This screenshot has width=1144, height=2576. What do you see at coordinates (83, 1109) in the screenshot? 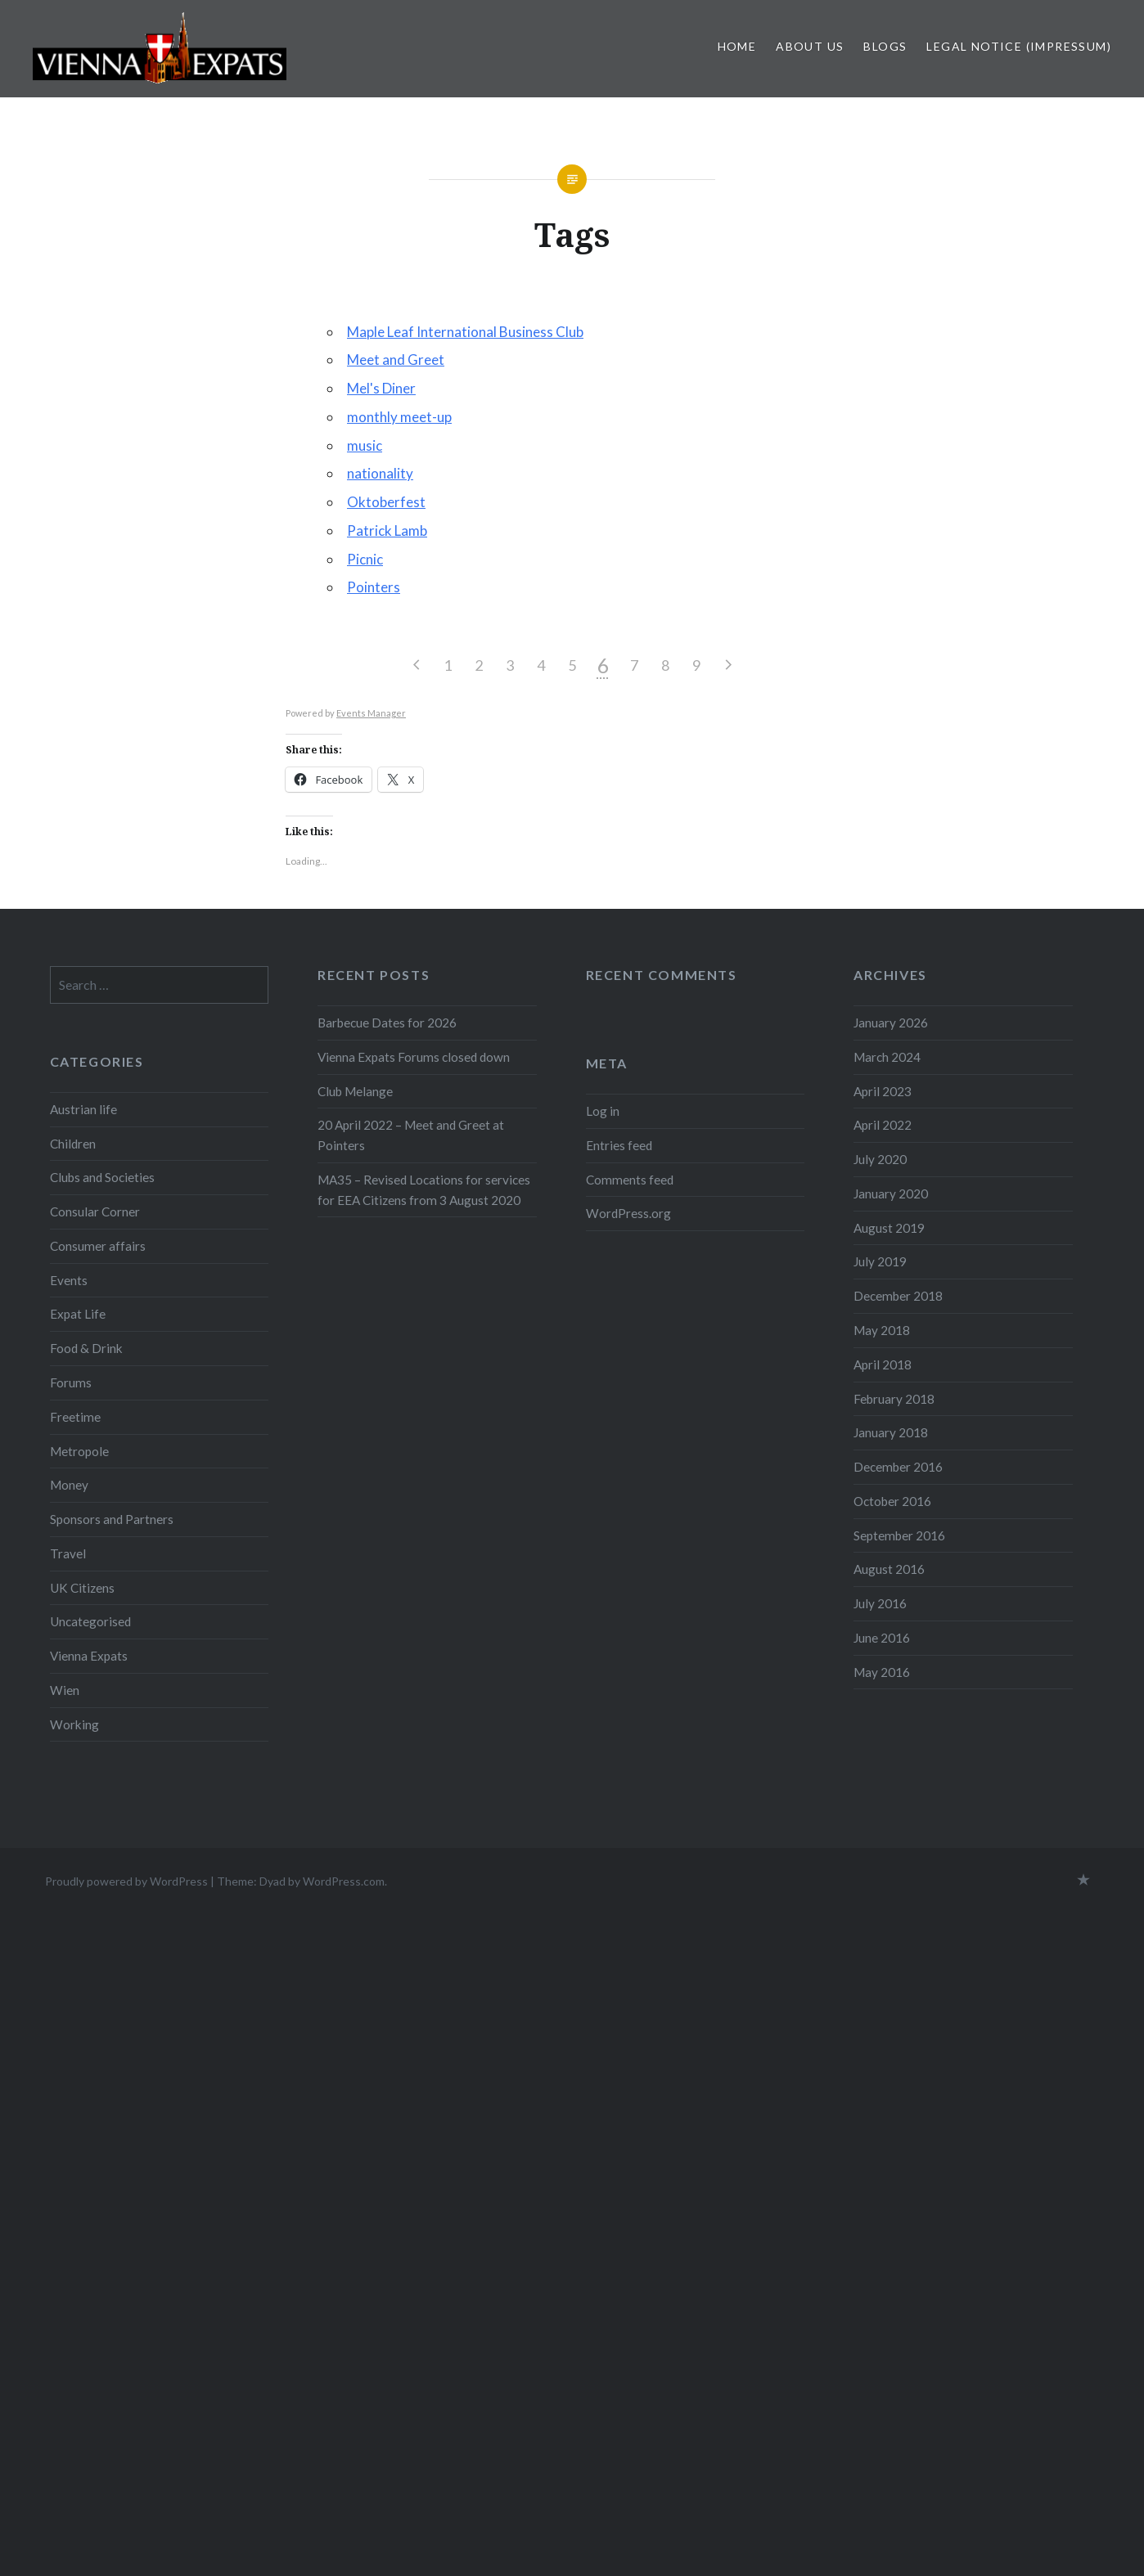
I see `Austrian life` at bounding box center [83, 1109].